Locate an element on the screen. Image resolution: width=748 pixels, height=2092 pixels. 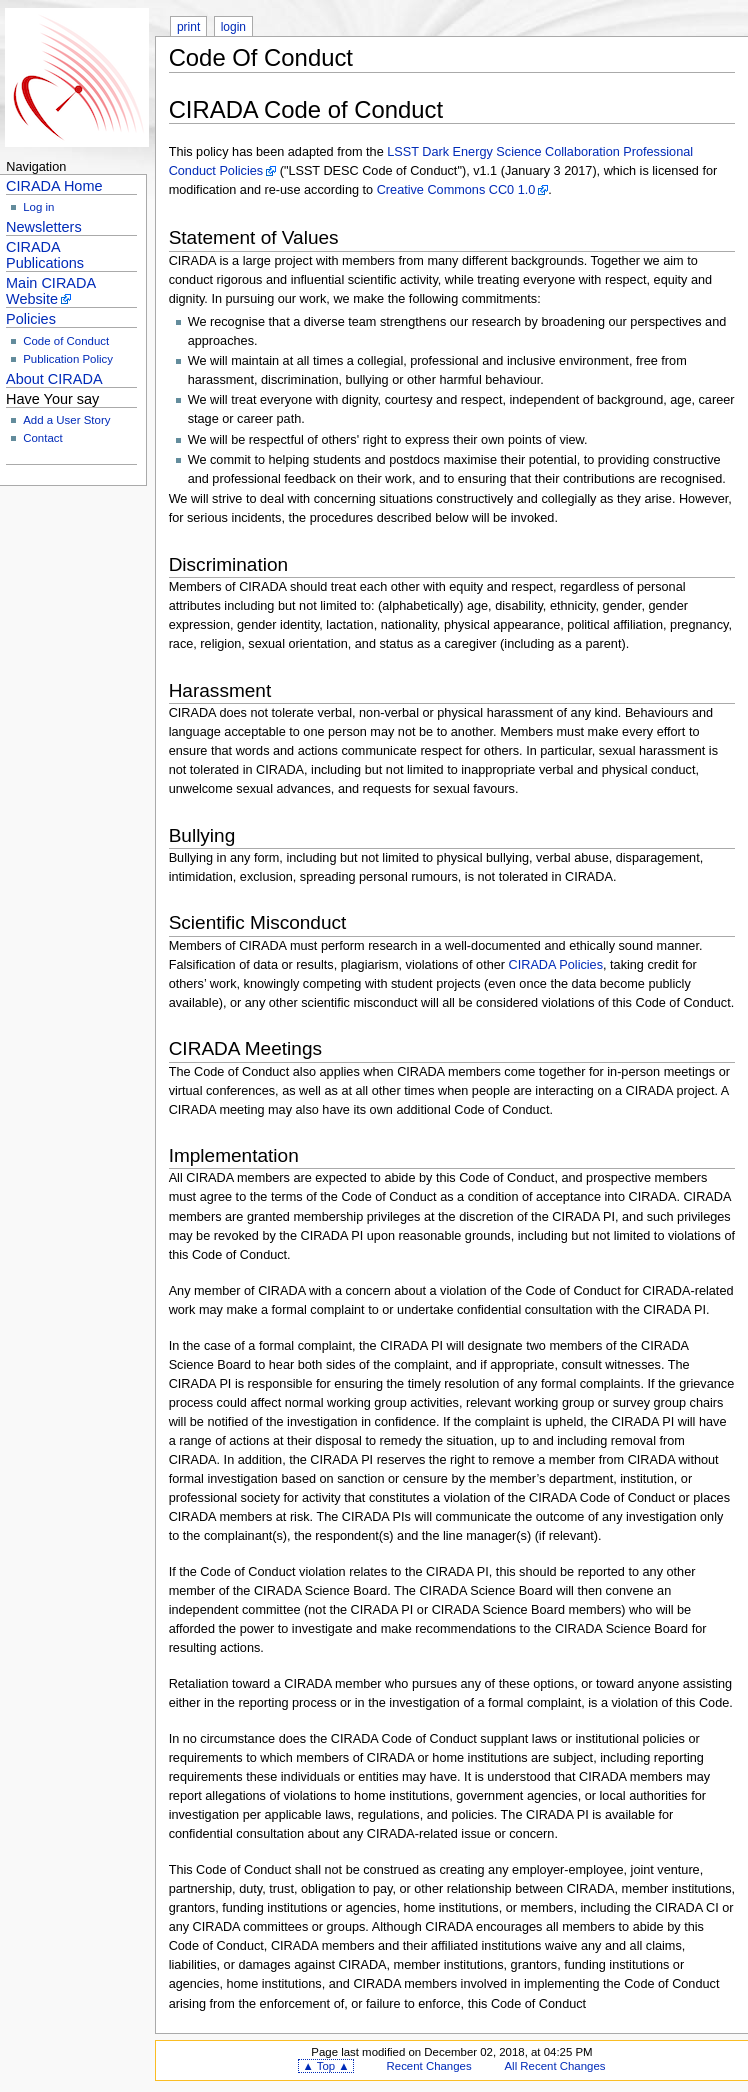
Contact is located at coordinates (42, 438).